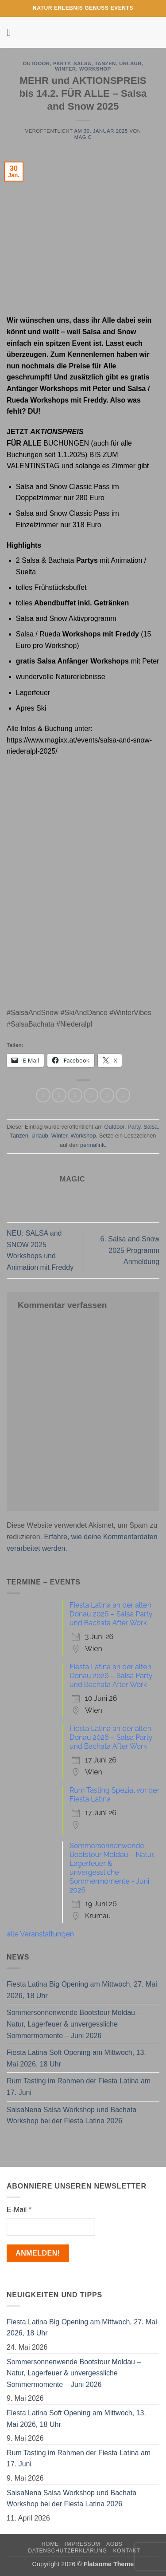  I want to click on Workshop, so click(95, 68).